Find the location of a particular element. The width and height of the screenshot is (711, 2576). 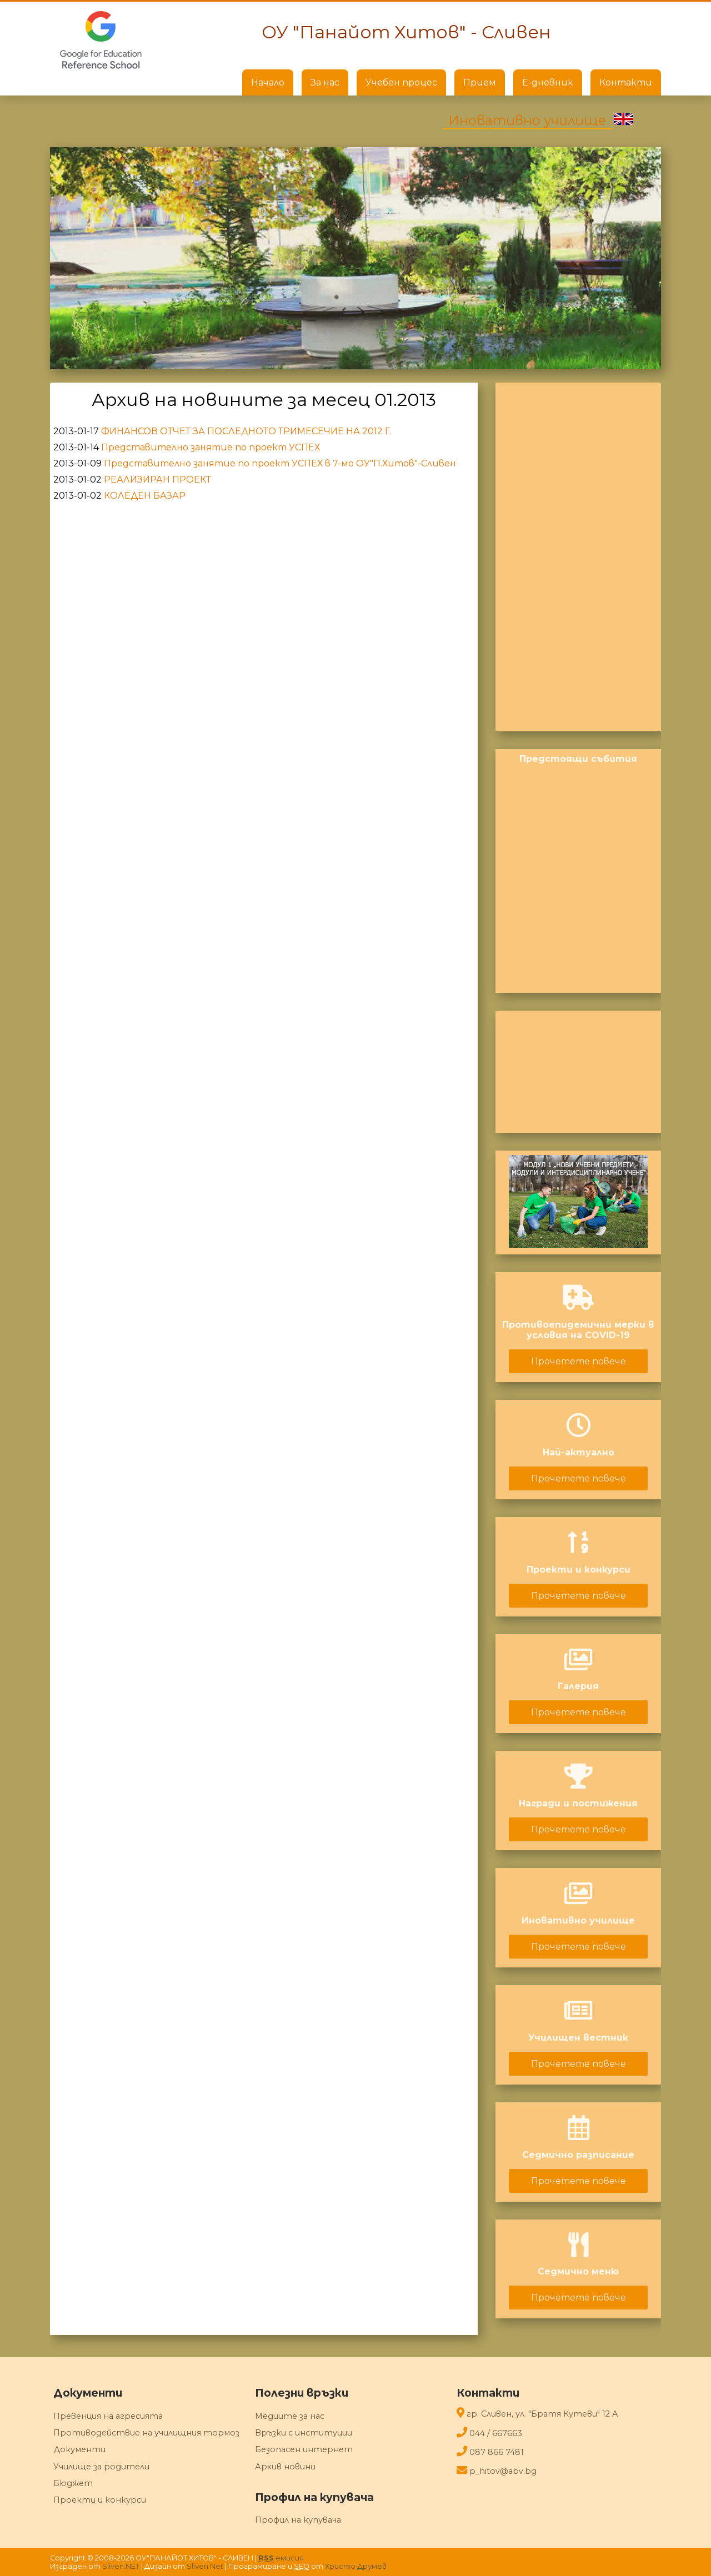

Противодействие на училищния тормоз is located at coordinates (146, 2433).